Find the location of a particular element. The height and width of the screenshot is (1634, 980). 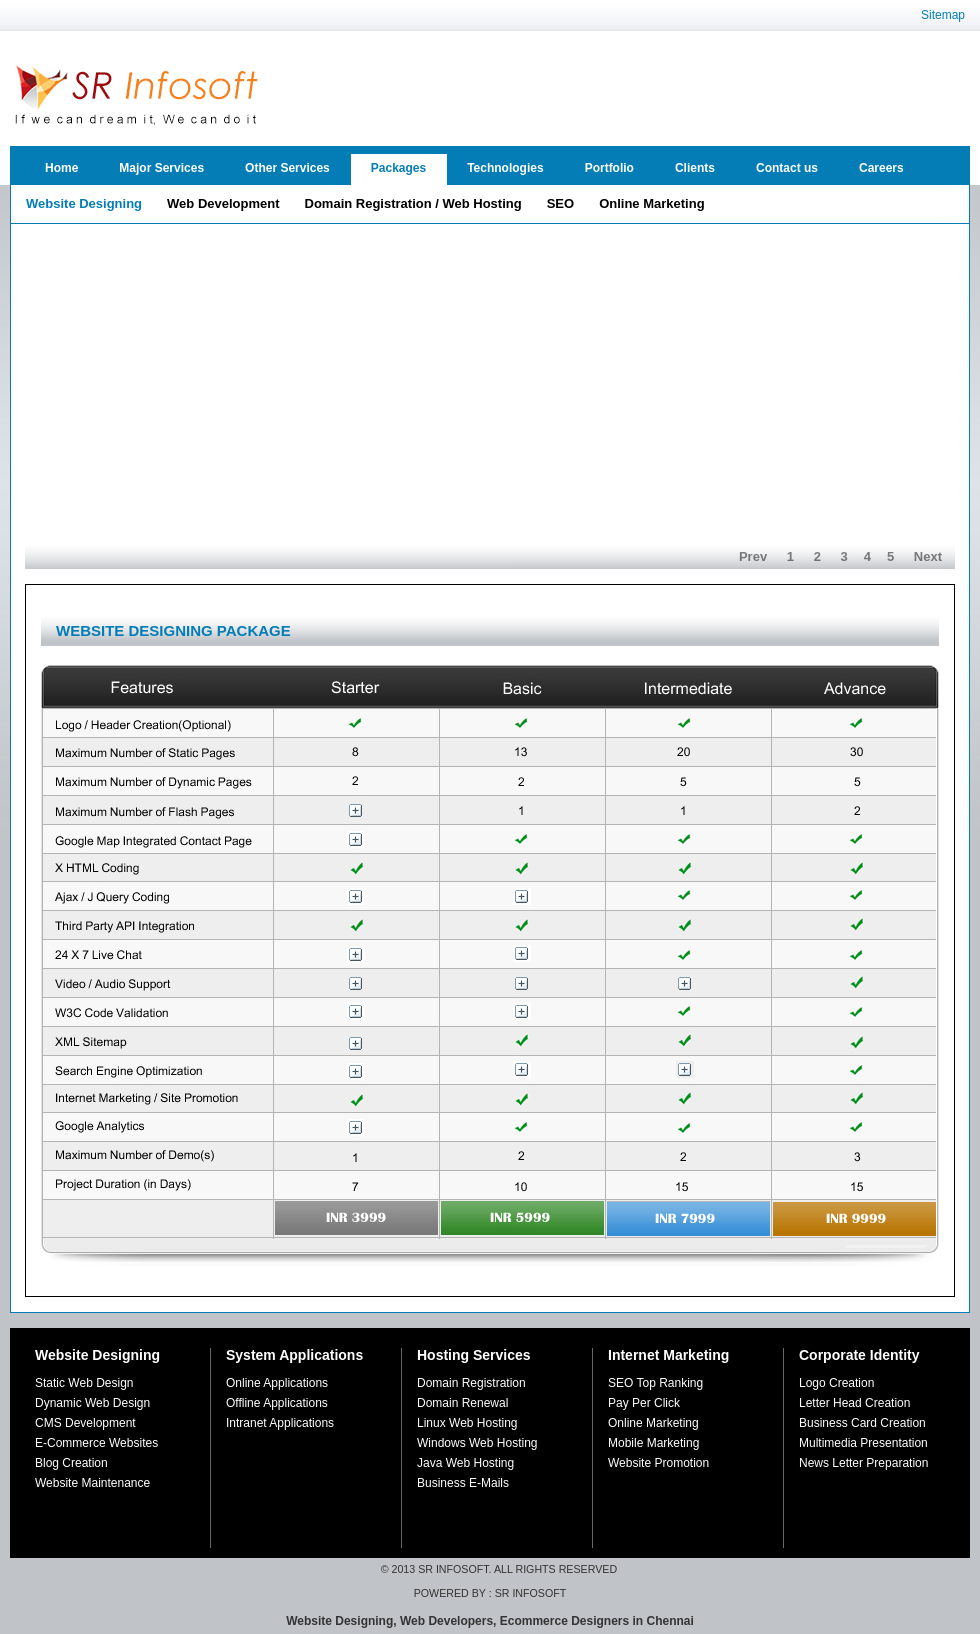

Next is located at coordinates (928, 556).